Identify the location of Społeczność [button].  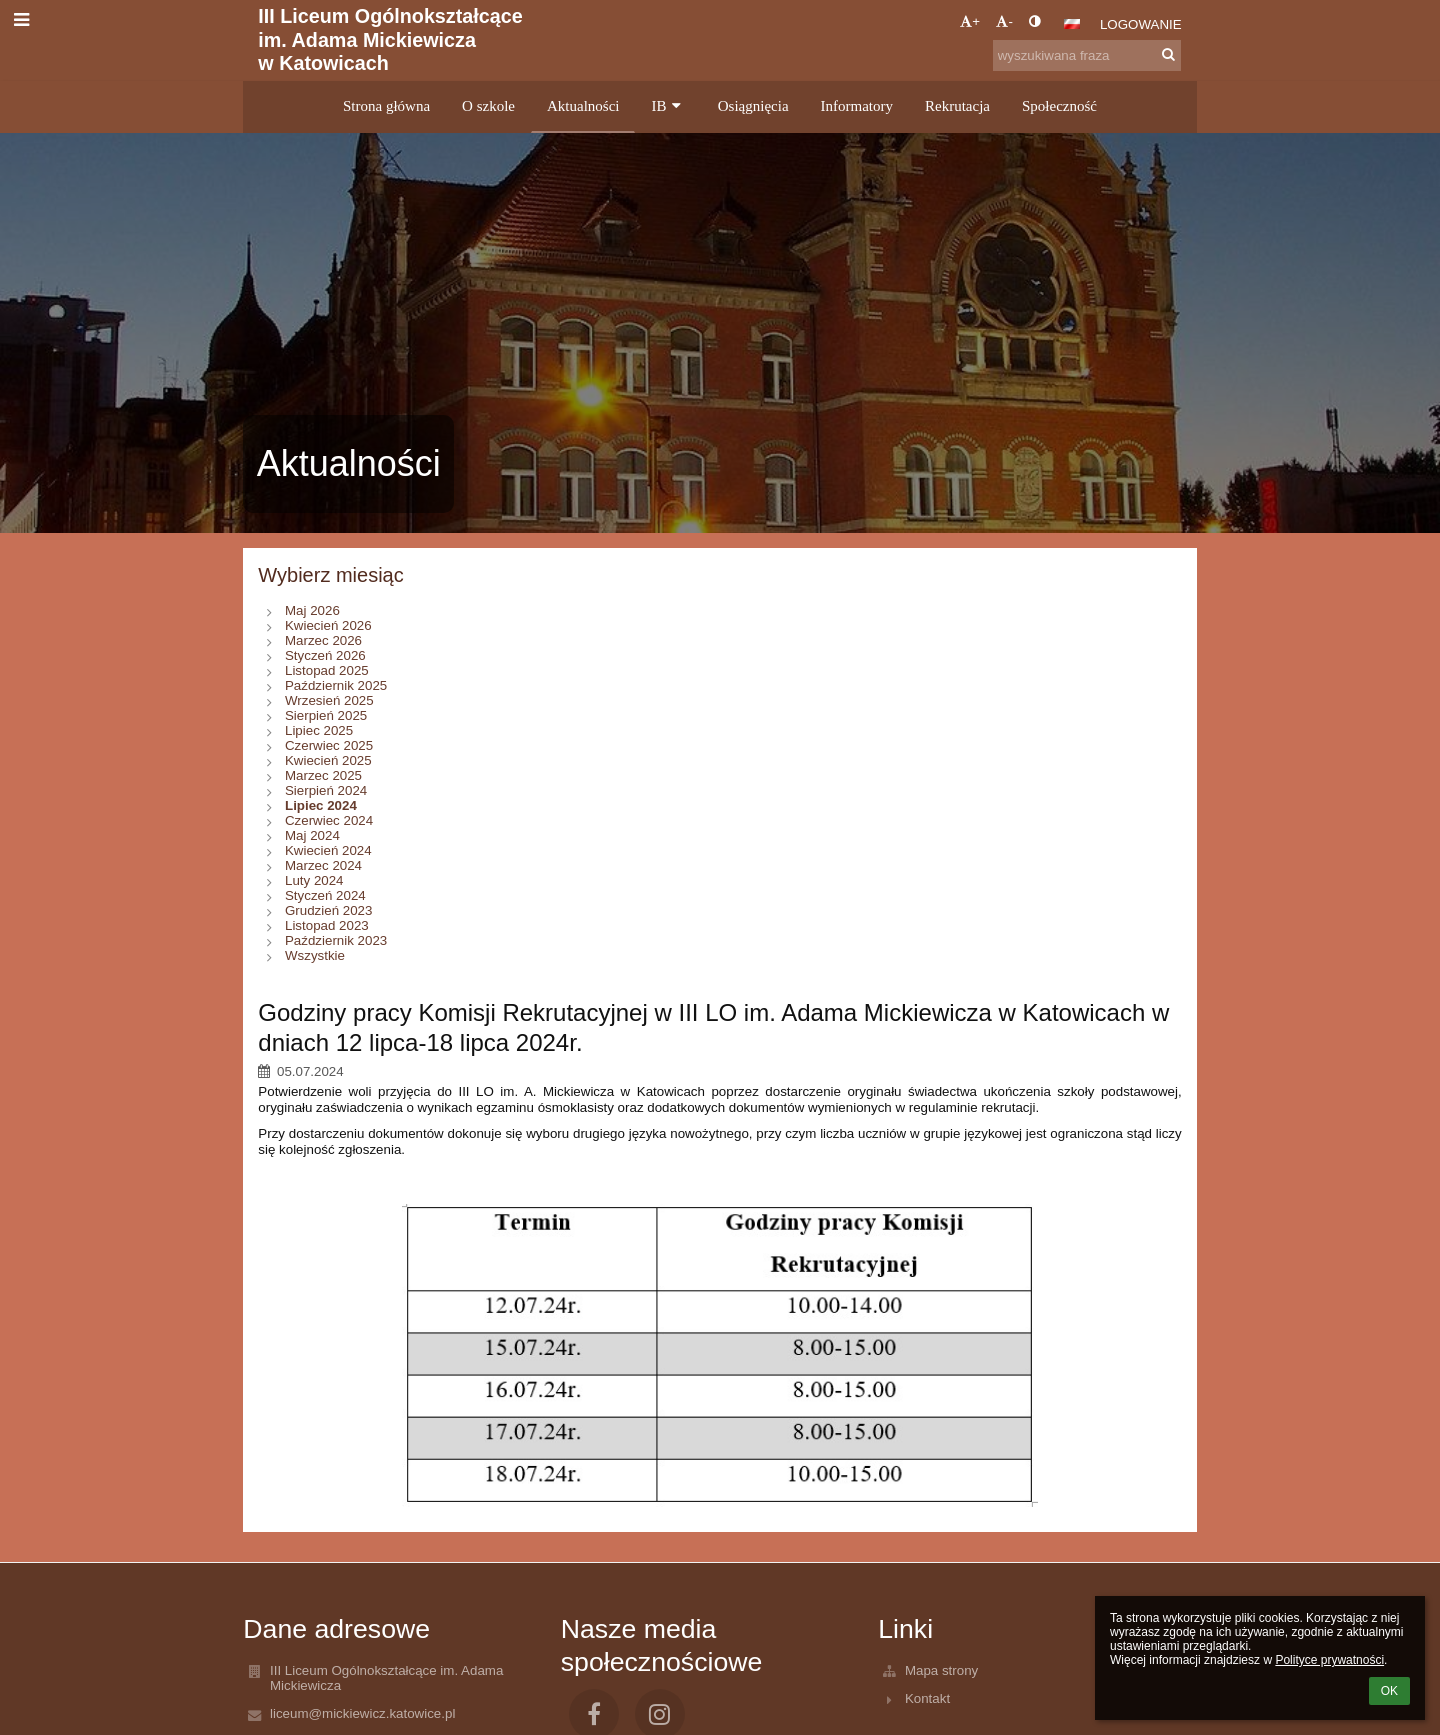
(1059, 106).